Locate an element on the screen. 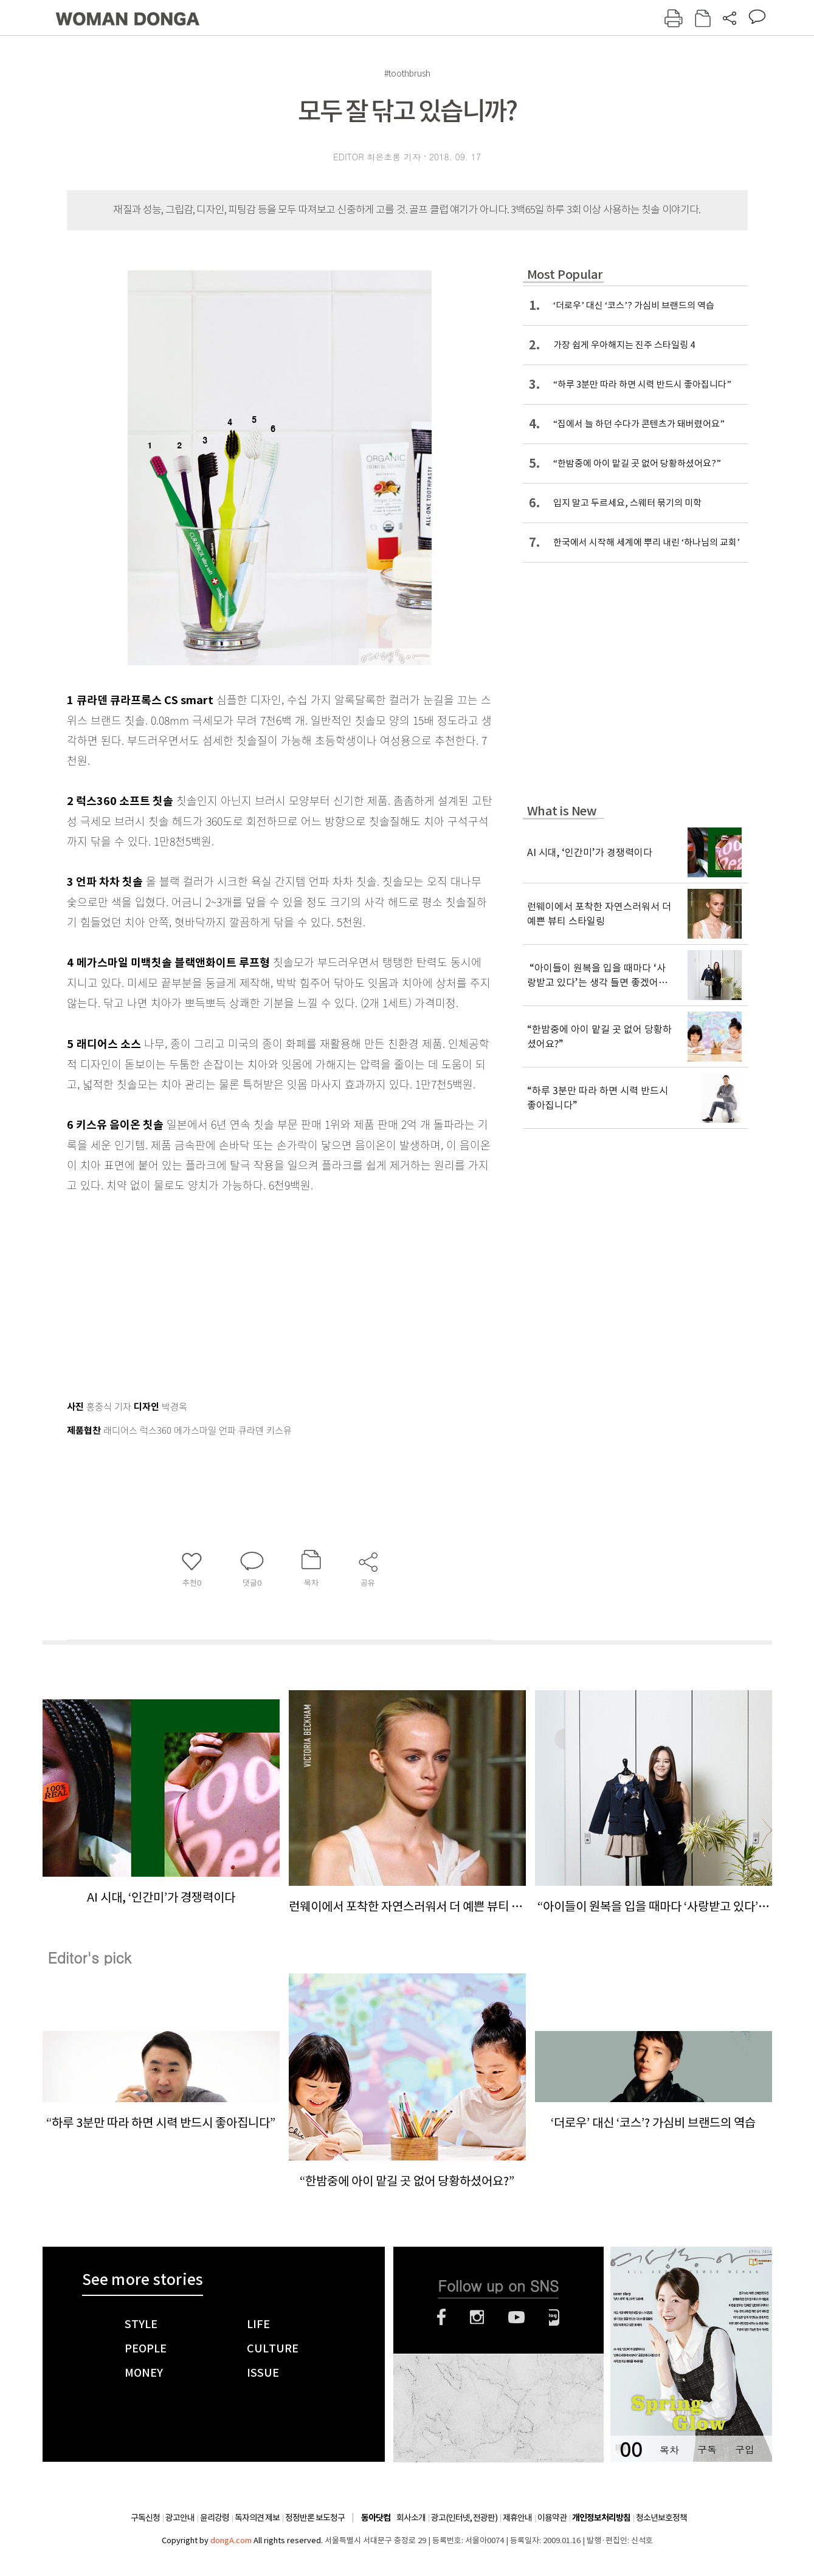 This screenshot has width=814, height=2576. 독자의견 제보 is located at coordinates (257, 2517).